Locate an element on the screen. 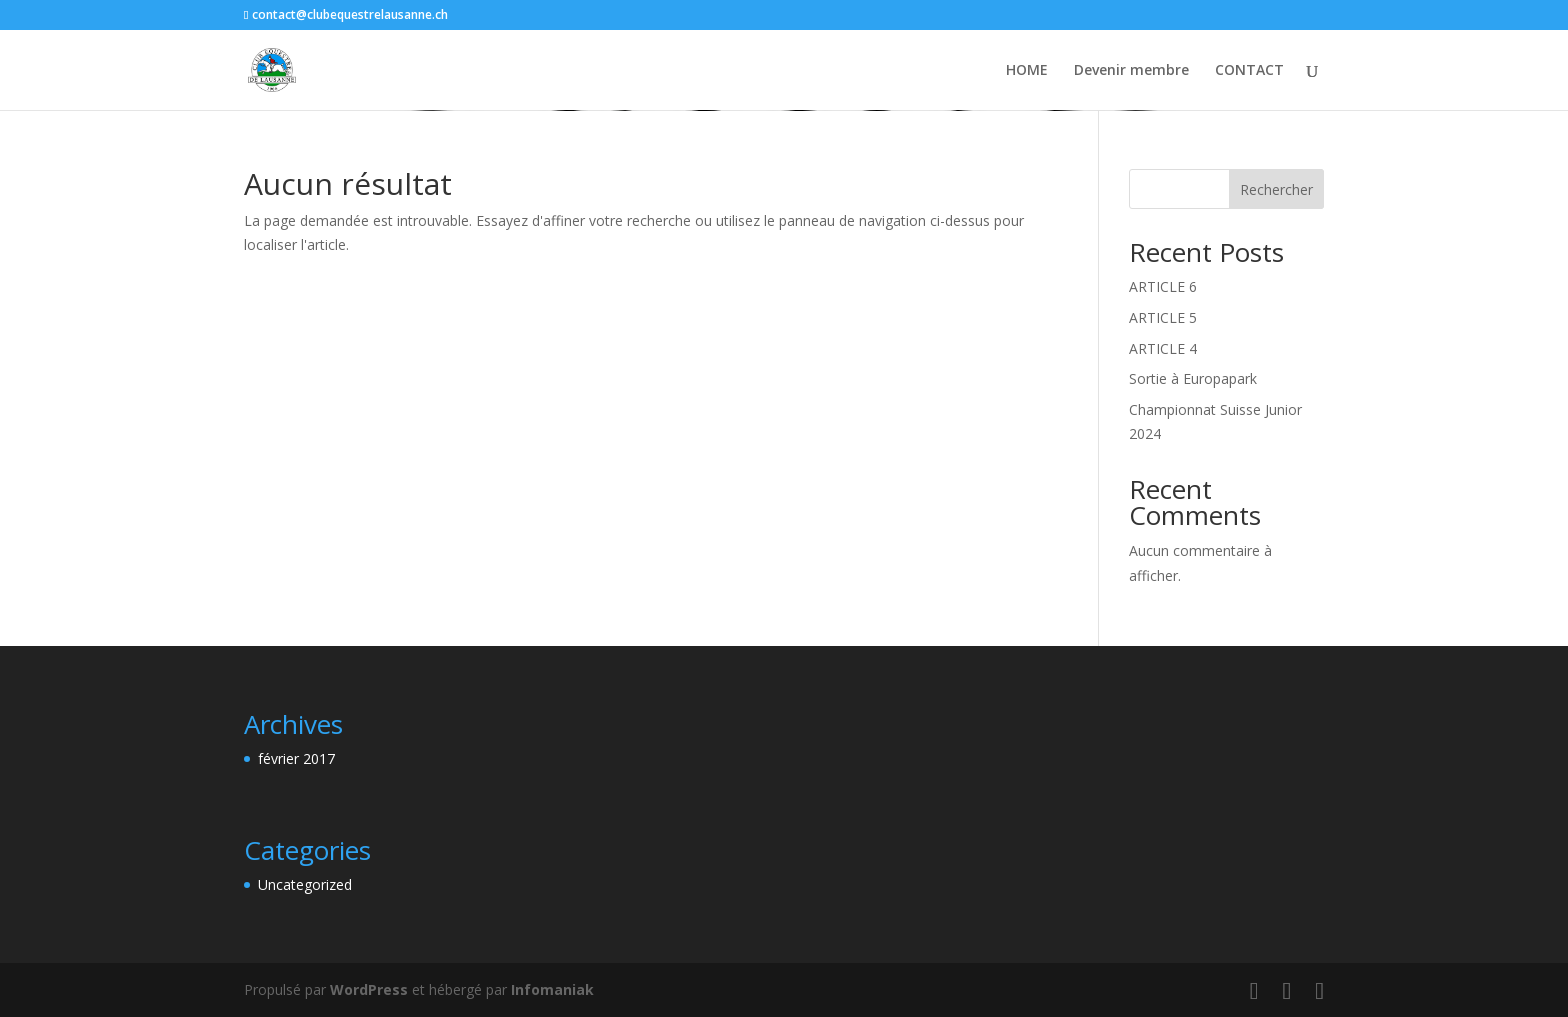 The image size is (1568, 1017). ARTICLE 6 is located at coordinates (1163, 286).